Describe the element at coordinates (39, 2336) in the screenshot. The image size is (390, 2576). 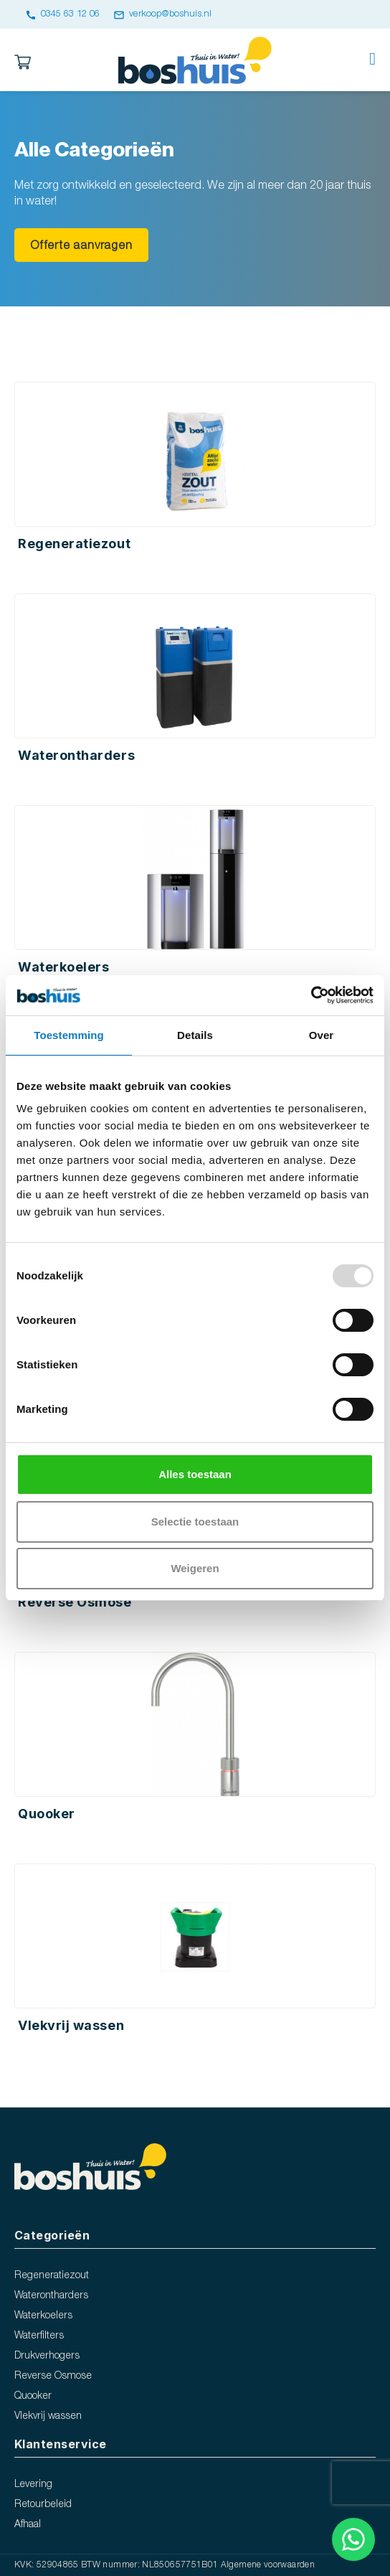
I see `Waterfilters` at that location.